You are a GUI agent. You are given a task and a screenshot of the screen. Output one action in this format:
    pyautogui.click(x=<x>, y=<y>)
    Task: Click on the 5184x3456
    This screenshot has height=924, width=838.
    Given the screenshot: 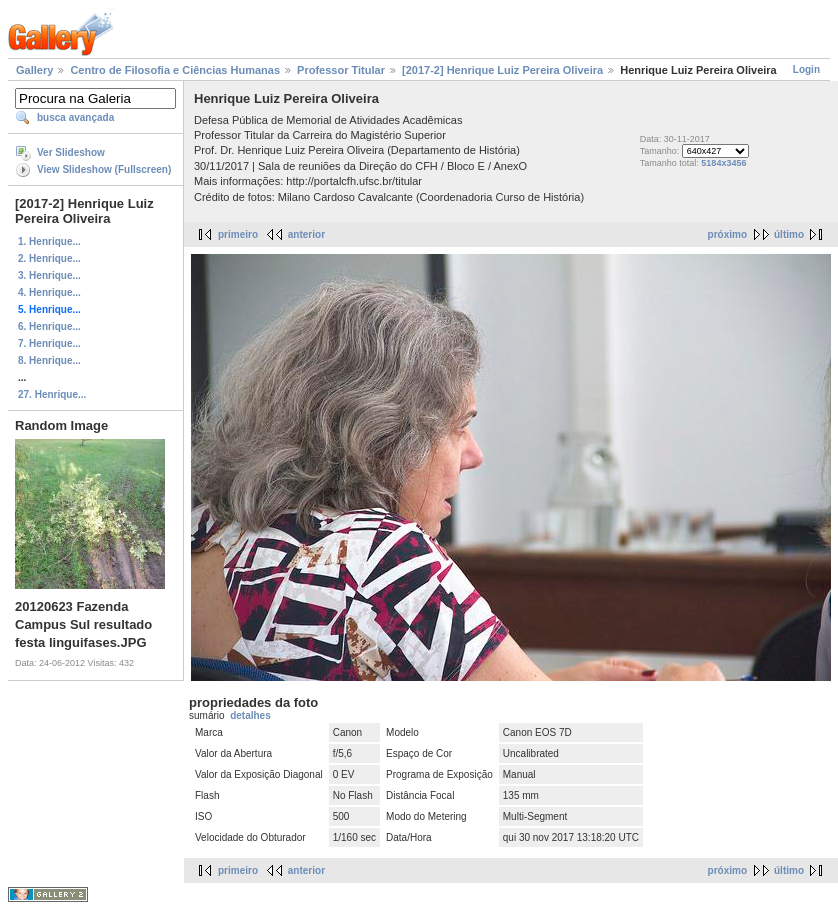 What is the action you would take?
    pyautogui.click(x=723, y=163)
    